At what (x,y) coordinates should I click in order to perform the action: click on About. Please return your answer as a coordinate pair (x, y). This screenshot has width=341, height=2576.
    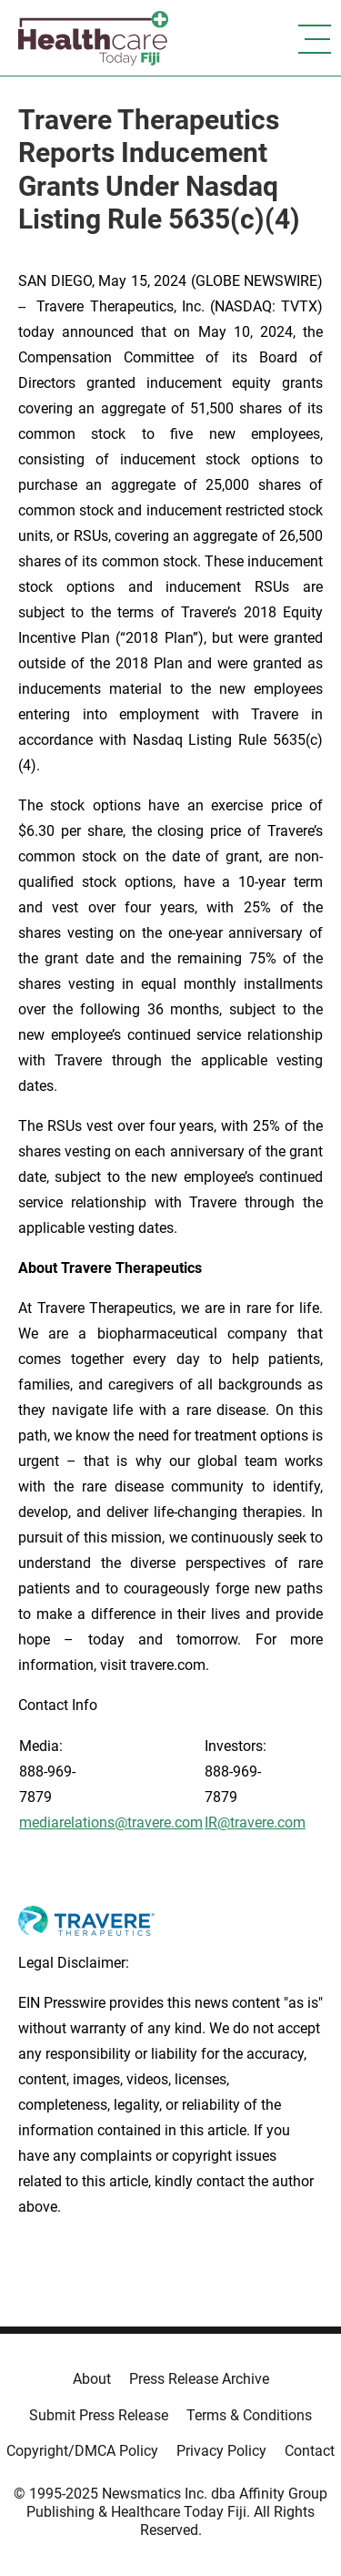
    Looking at the image, I should click on (92, 2379).